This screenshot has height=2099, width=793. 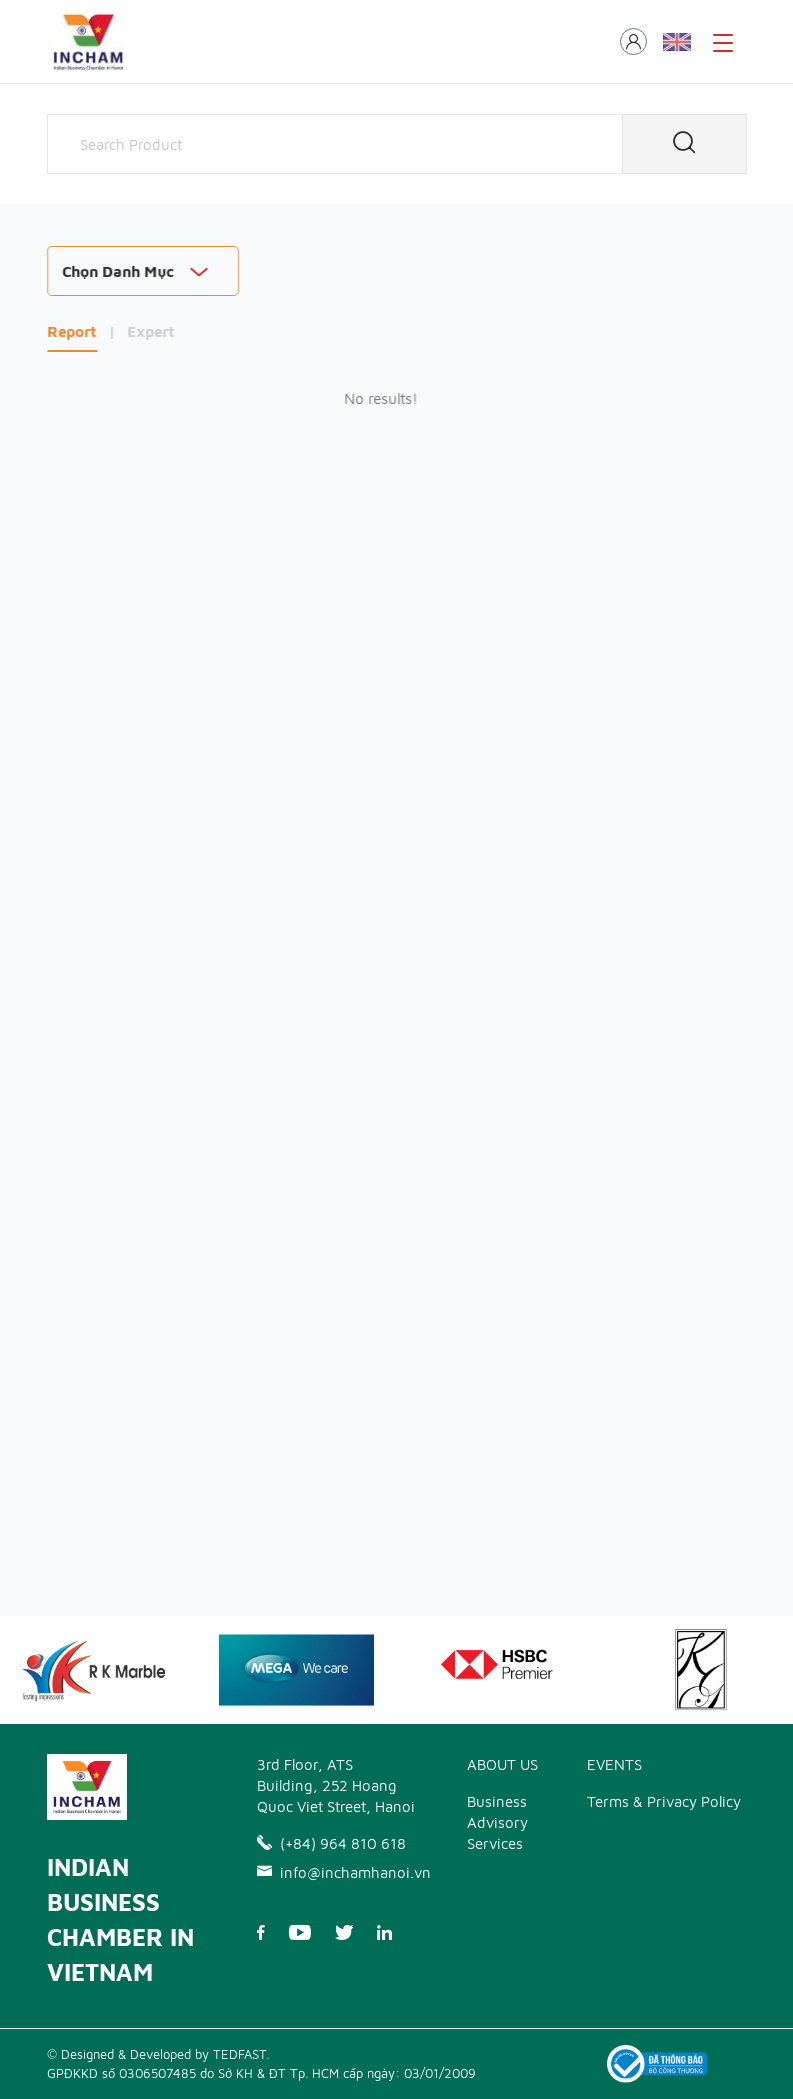 I want to click on info@inchamhanoi.vn, so click(x=337, y=1872).